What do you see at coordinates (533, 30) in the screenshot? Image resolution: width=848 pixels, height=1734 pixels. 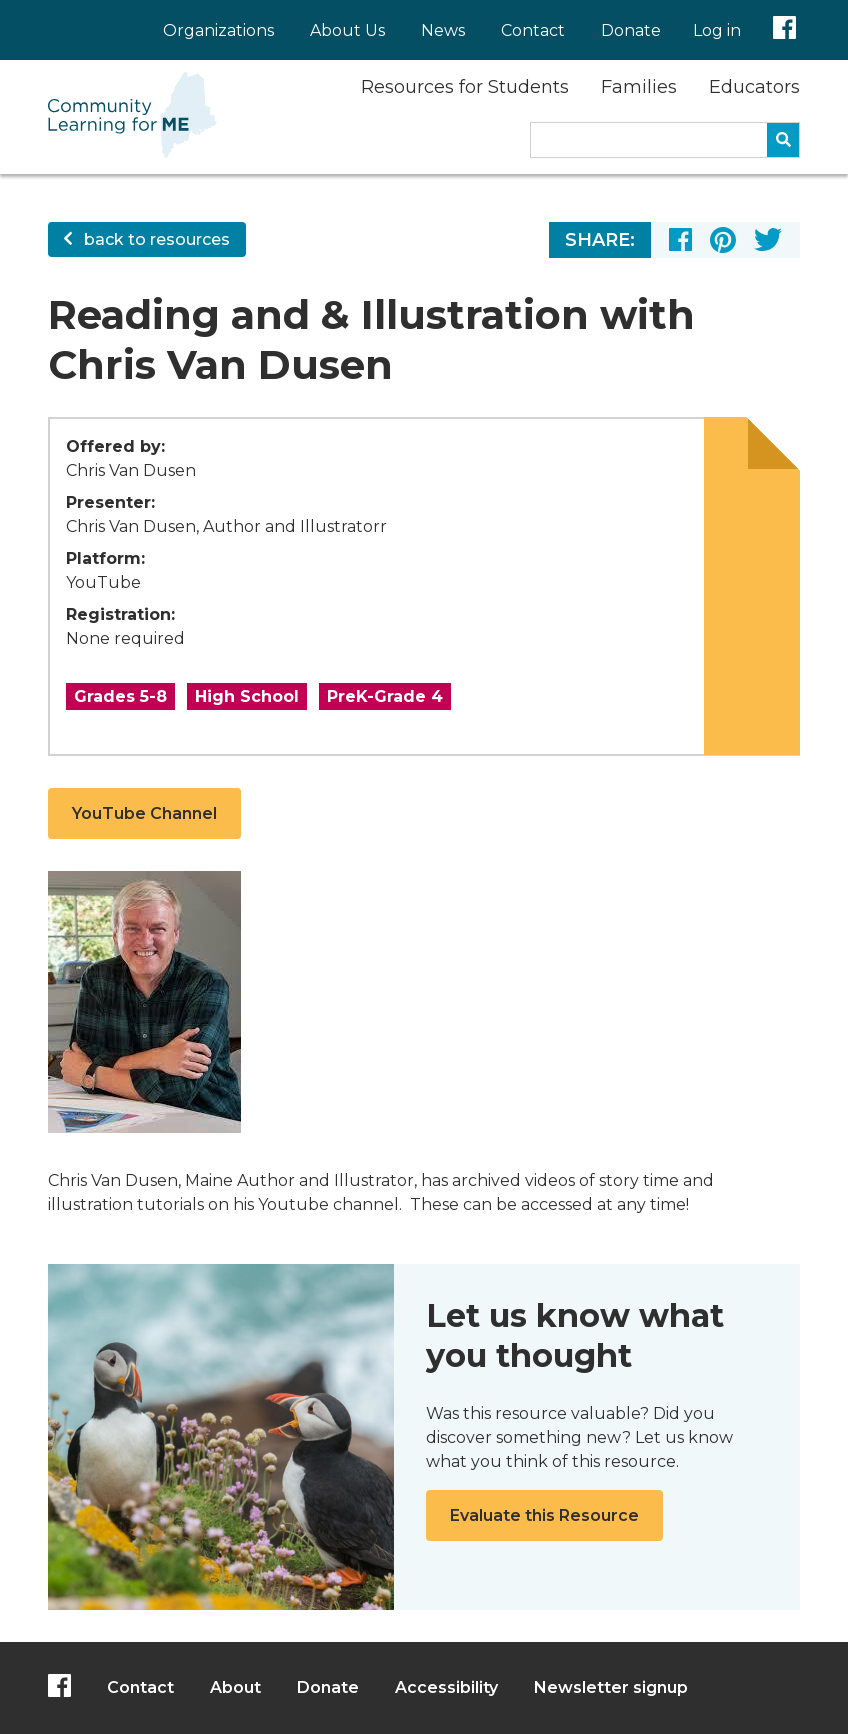 I see `Contact` at bounding box center [533, 30].